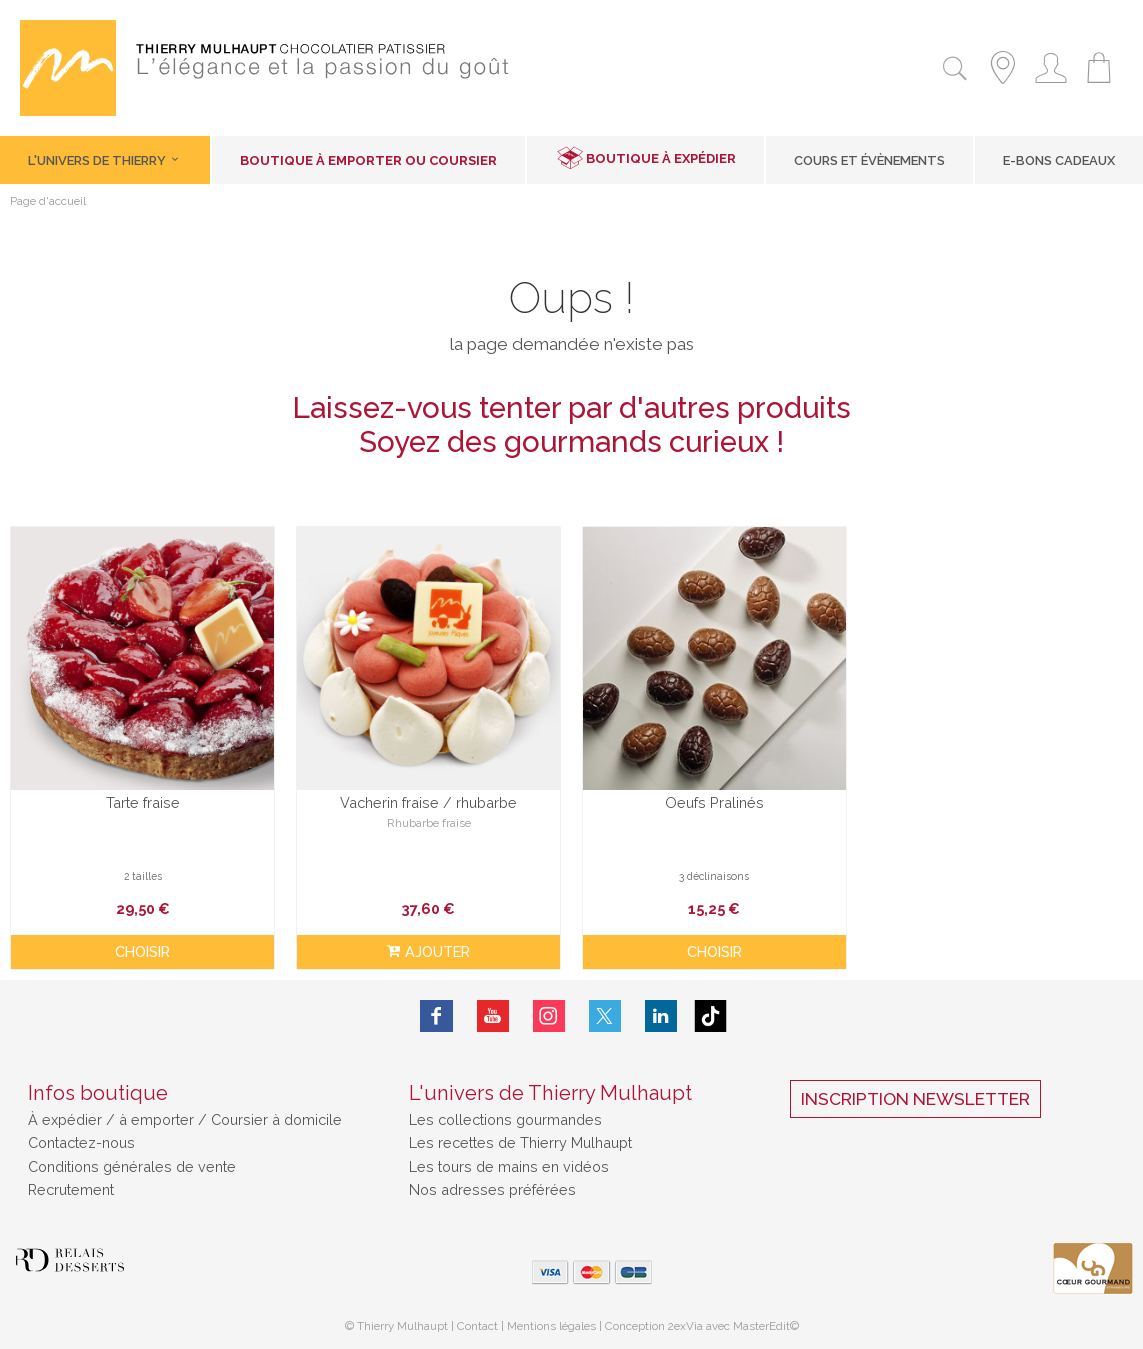  What do you see at coordinates (687, 1326) in the screenshot?
I see `2exVia` at bounding box center [687, 1326].